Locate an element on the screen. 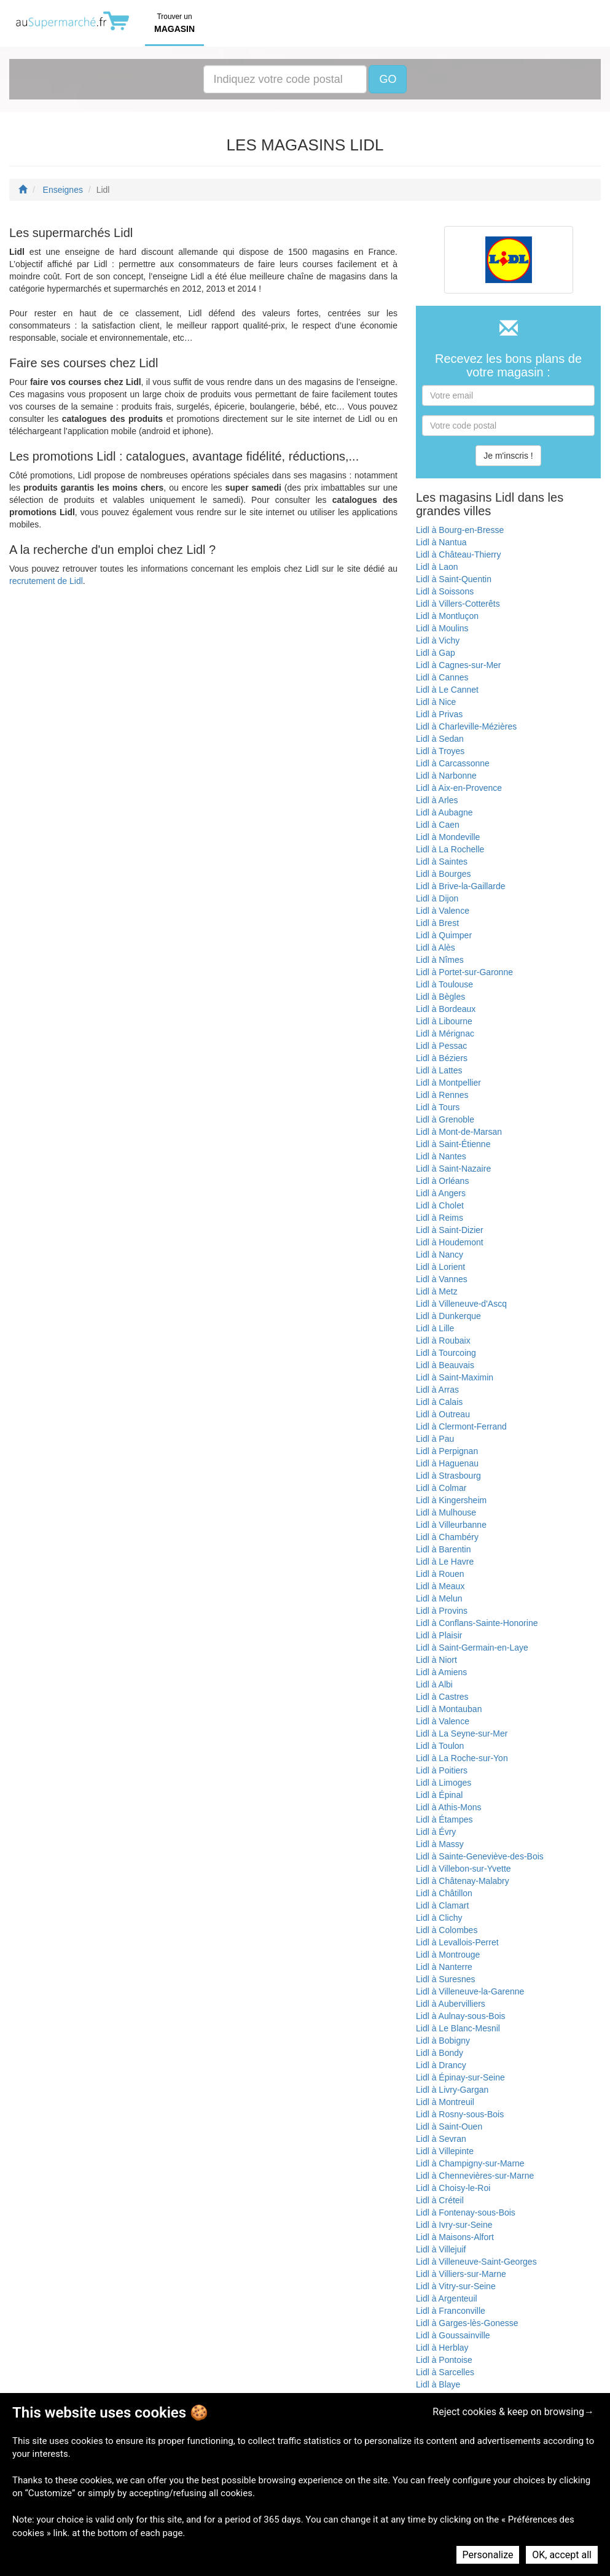  Lidl à Meaux is located at coordinates (440, 1586).